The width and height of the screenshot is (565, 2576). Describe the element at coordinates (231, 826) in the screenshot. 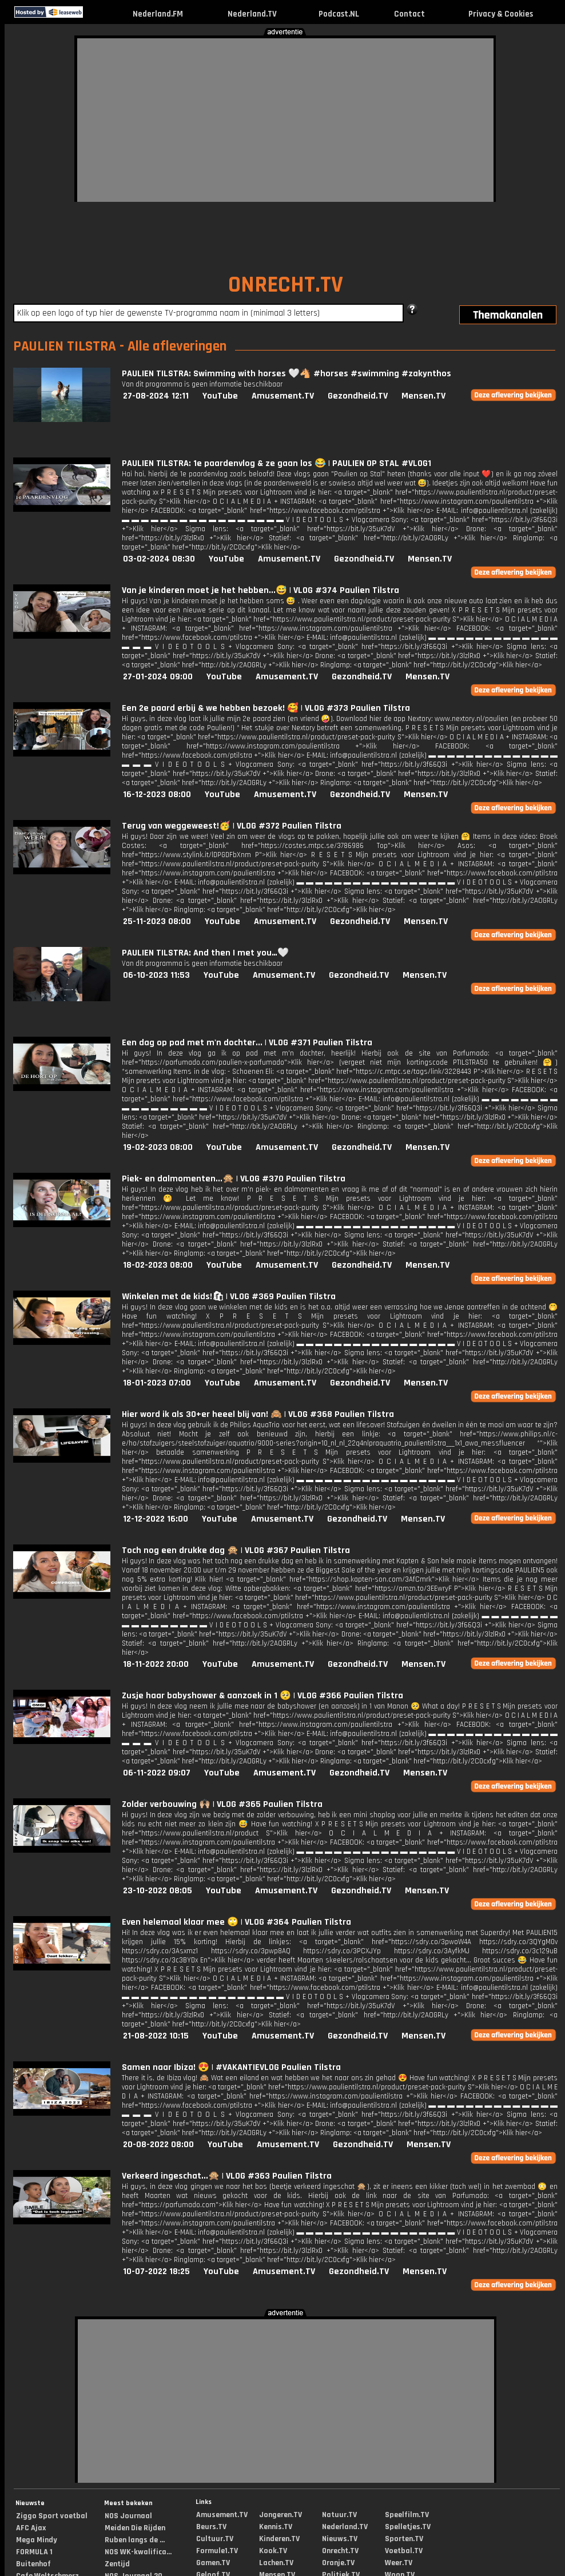

I see `Terug van weggeweest!🥳 | VLOG #372 Paulien Tilstra` at that location.